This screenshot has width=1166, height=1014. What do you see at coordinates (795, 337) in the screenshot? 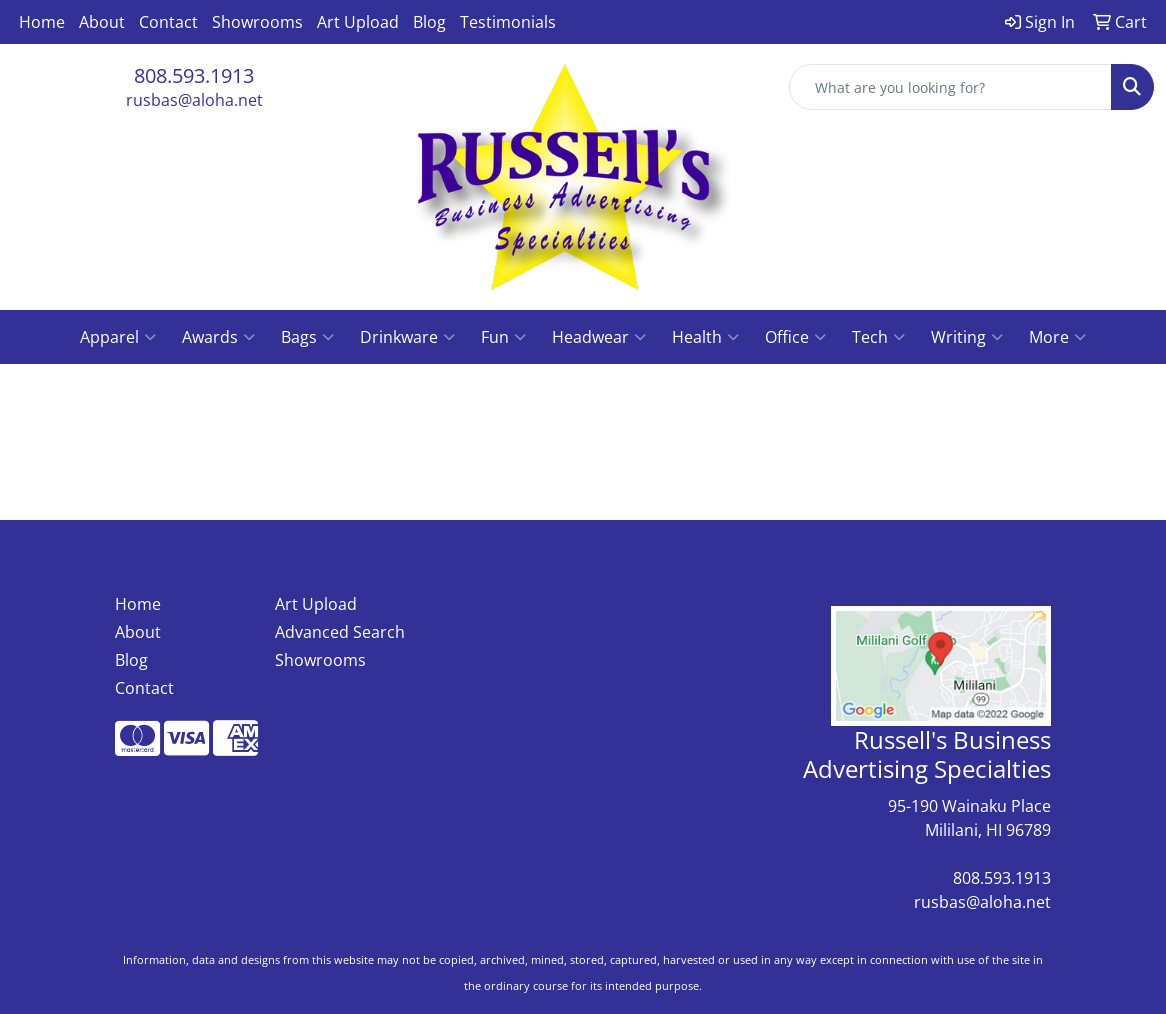
I see `Office` at bounding box center [795, 337].